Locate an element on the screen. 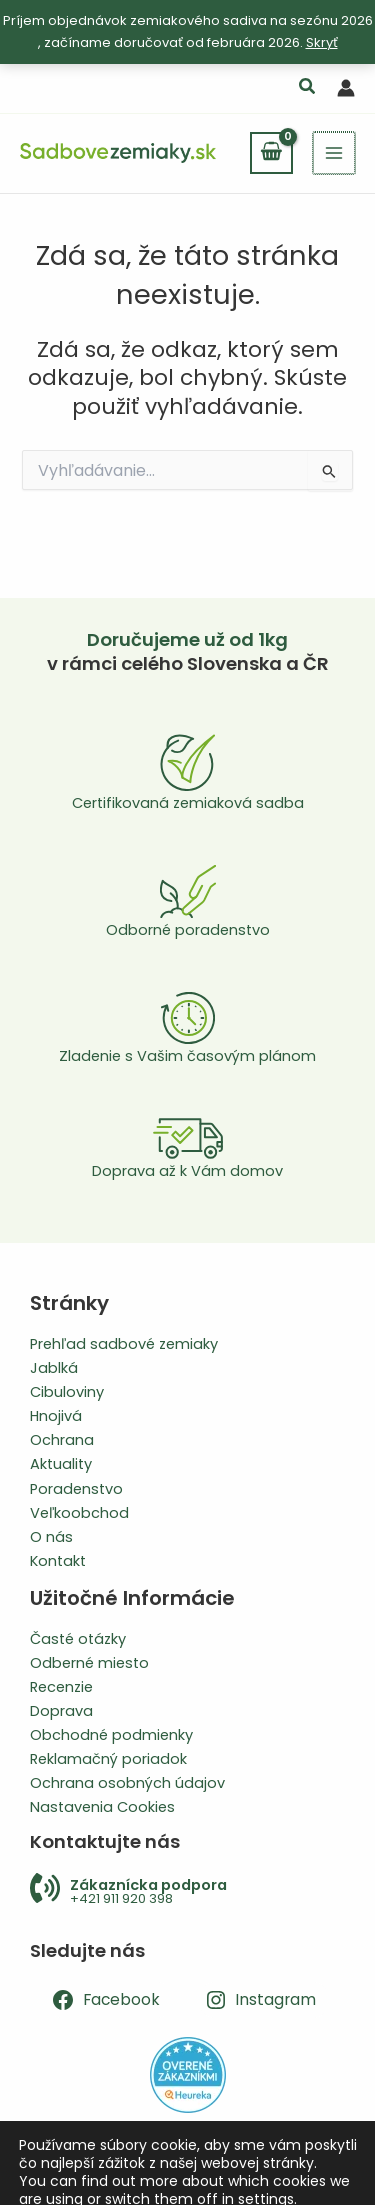 This screenshot has height=2205, width=375. Aktuality is located at coordinates (61, 1464).